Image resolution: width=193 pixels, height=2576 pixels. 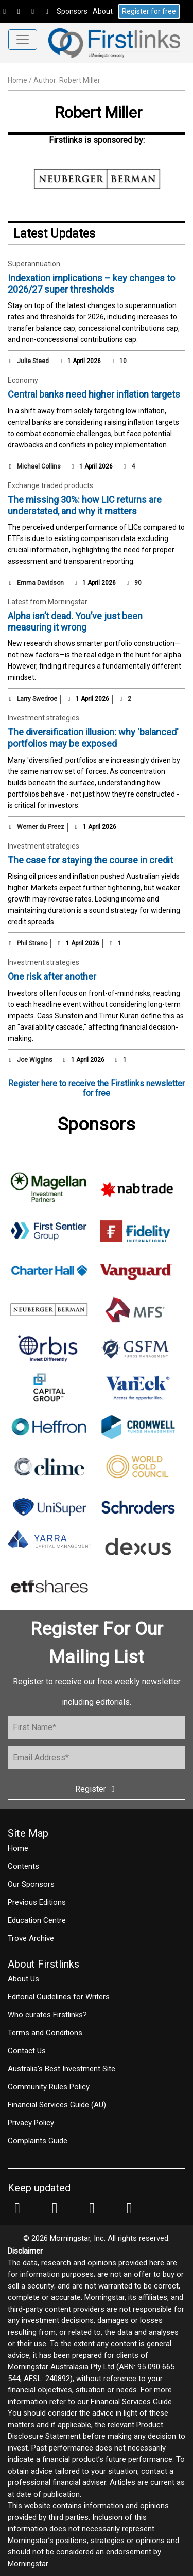 What do you see at coordinates (103, 11) in the screenshot?
I see `About` at bounding box center [103, 11].